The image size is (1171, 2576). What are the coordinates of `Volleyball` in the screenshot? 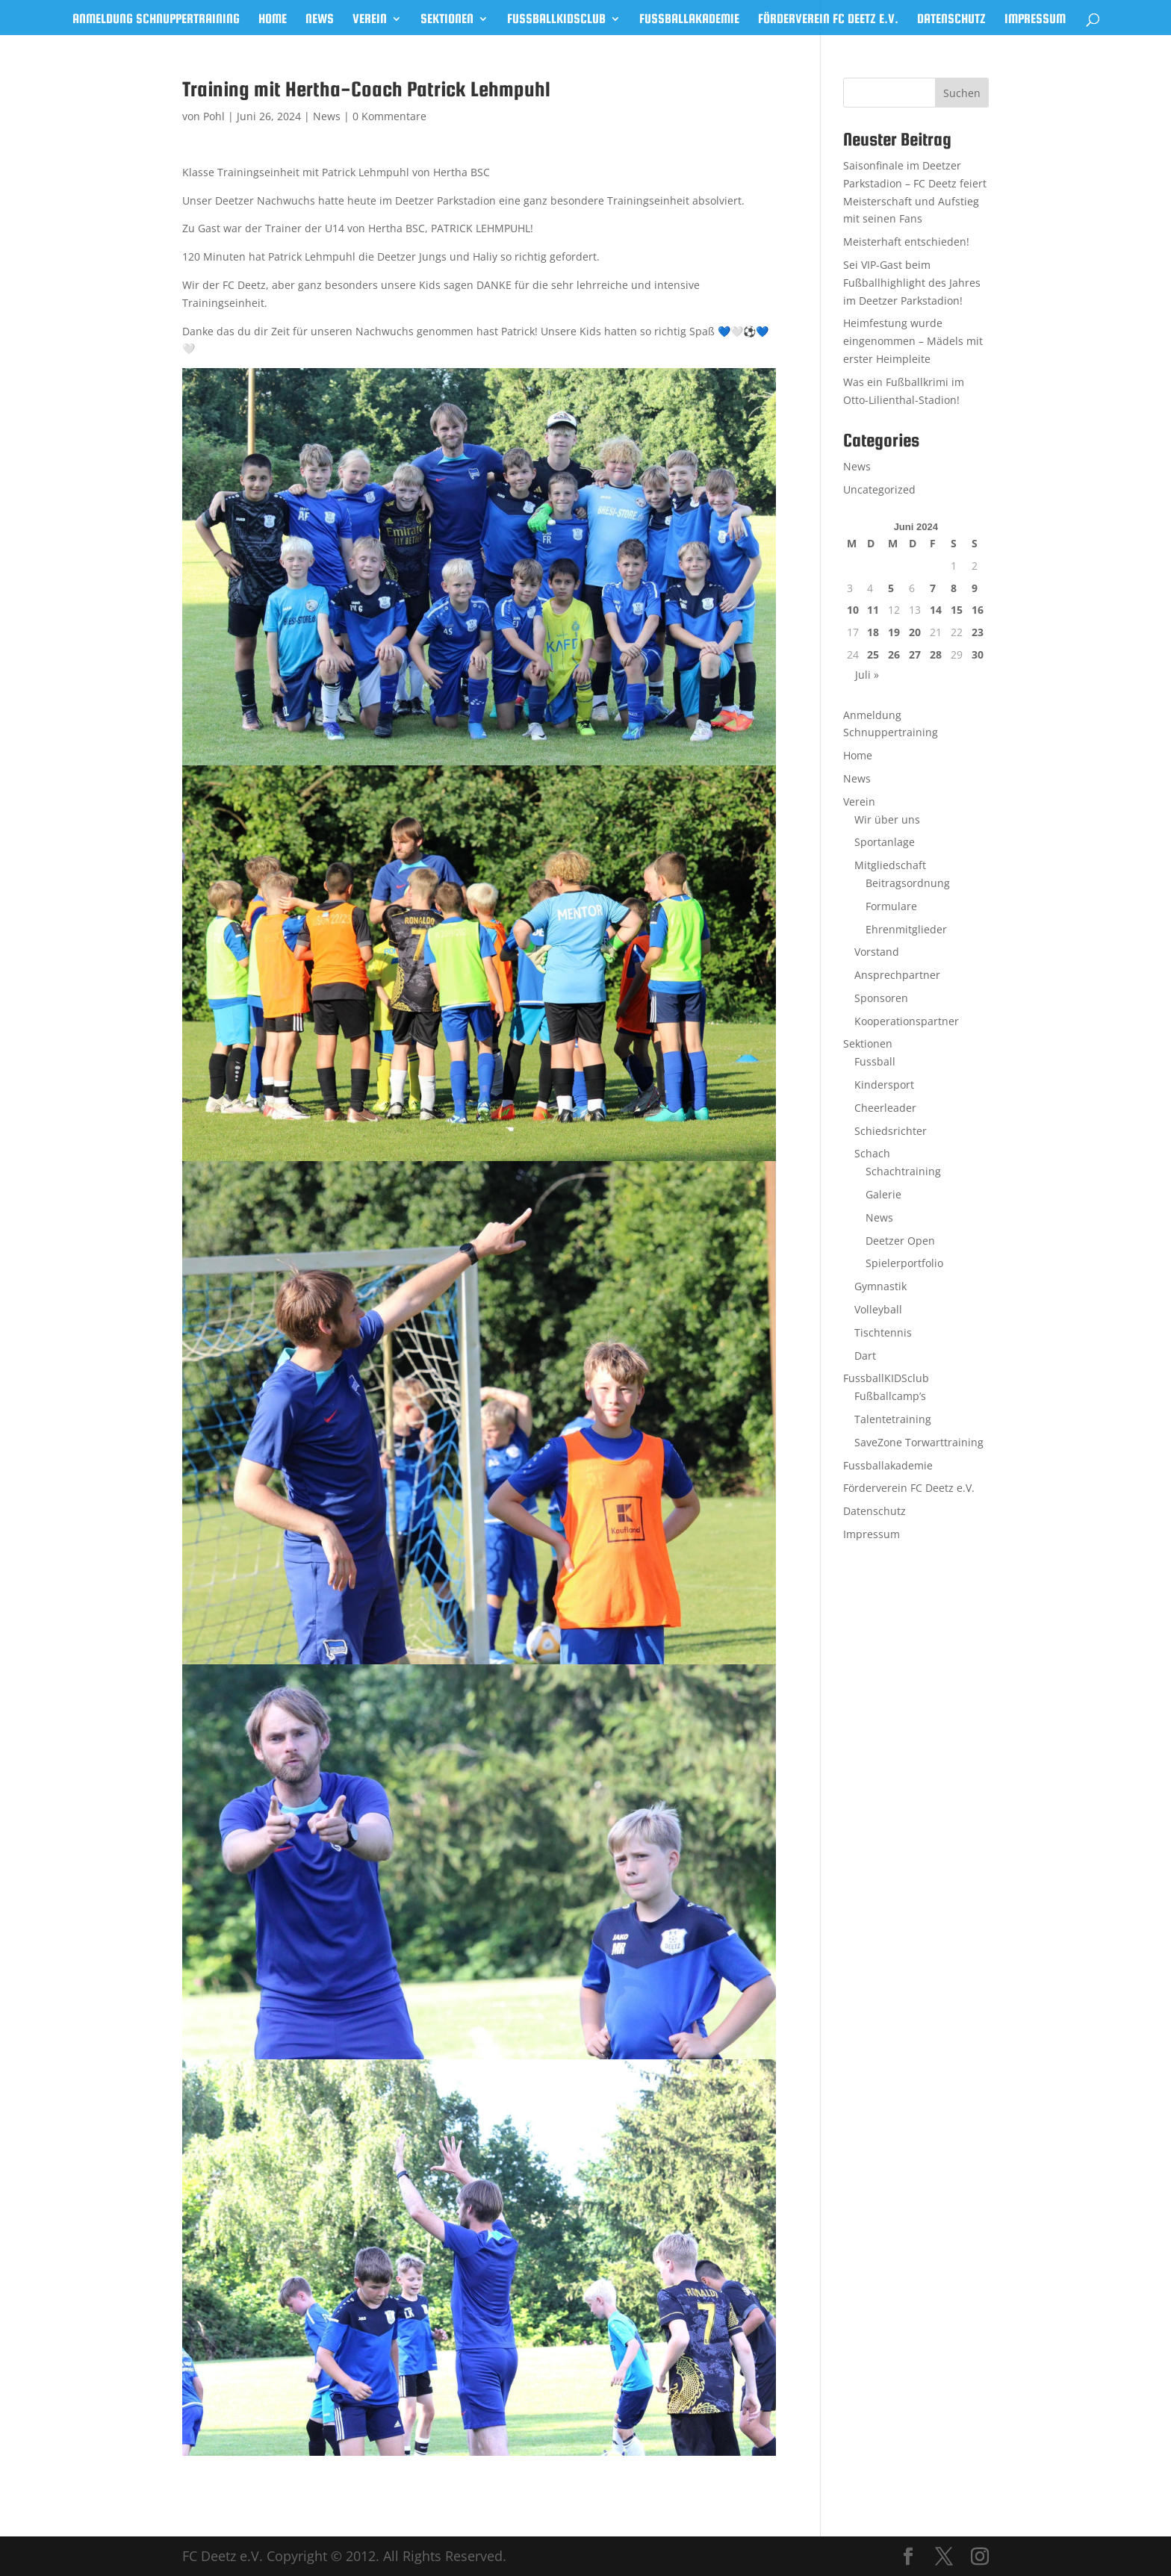 It's located at (878, 1309).